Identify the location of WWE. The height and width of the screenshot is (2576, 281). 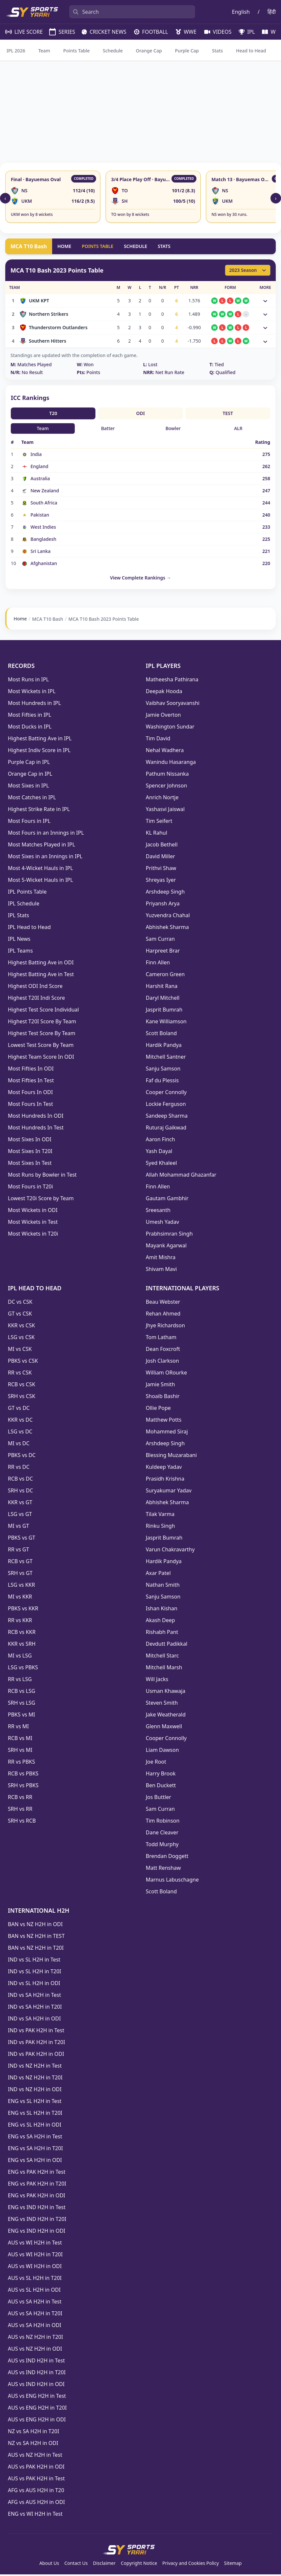
(183, 31).